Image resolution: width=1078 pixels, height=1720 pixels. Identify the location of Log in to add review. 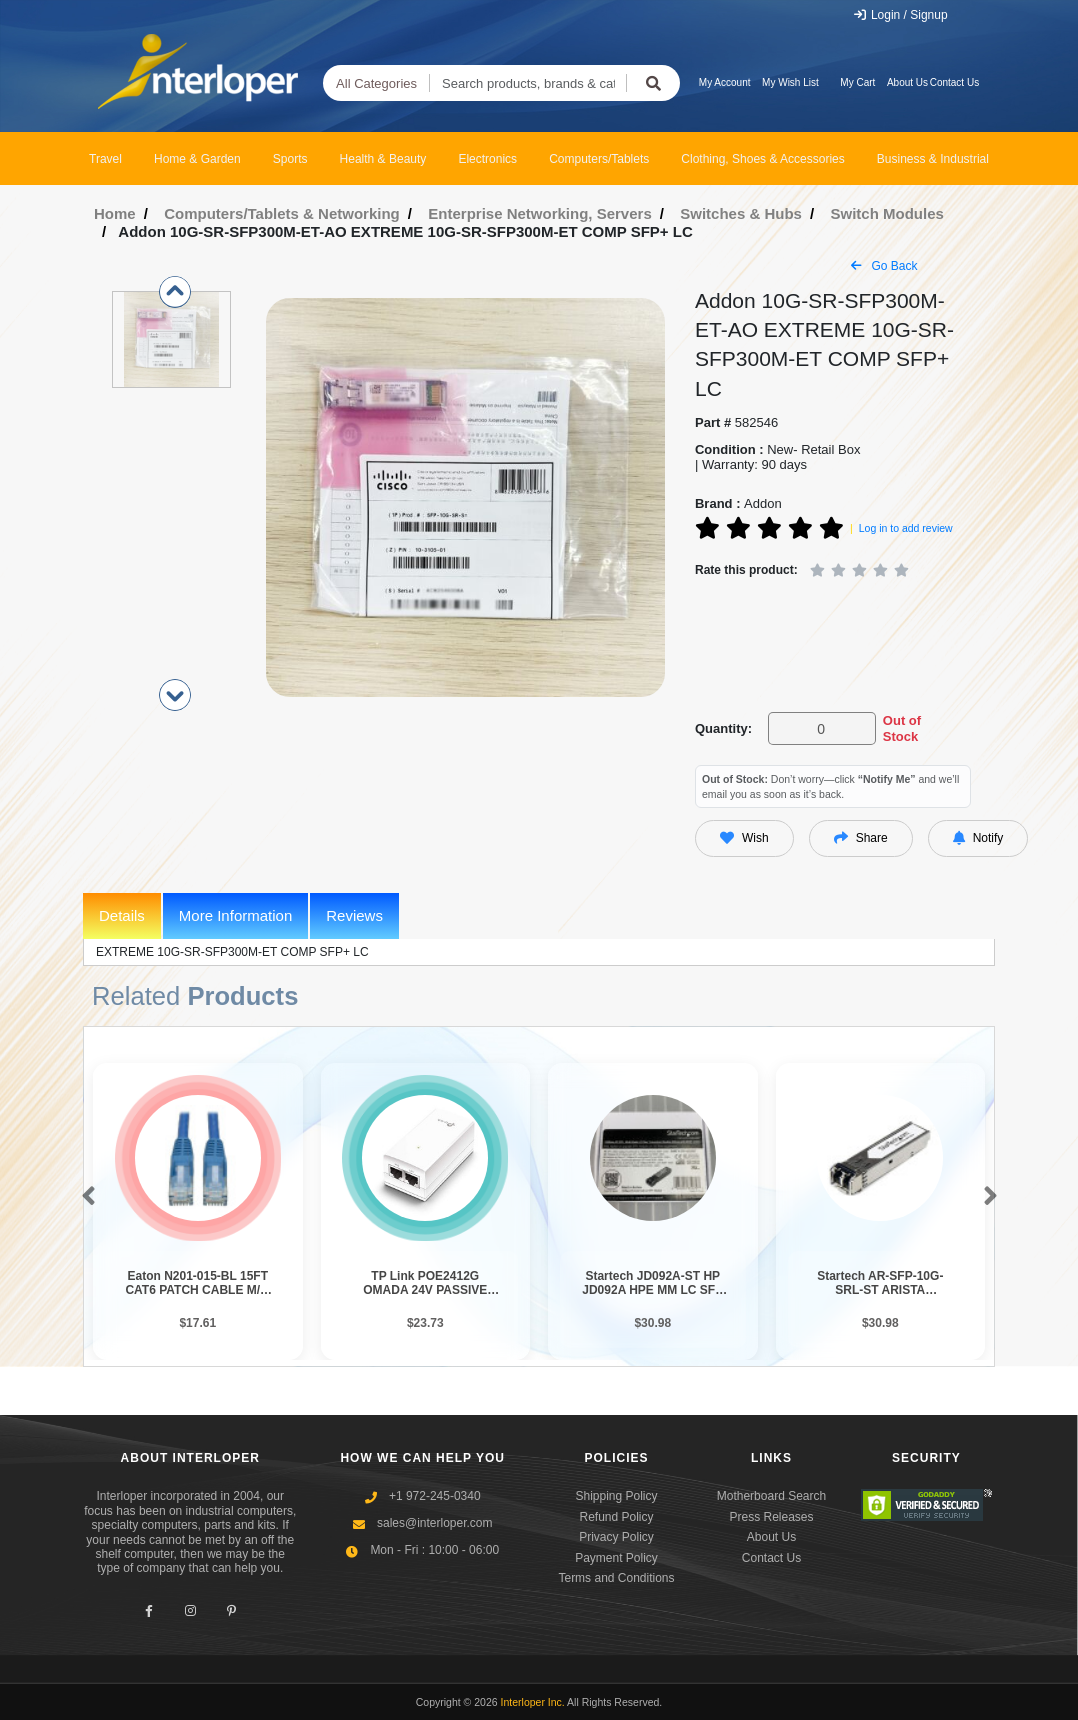
(906, 528).